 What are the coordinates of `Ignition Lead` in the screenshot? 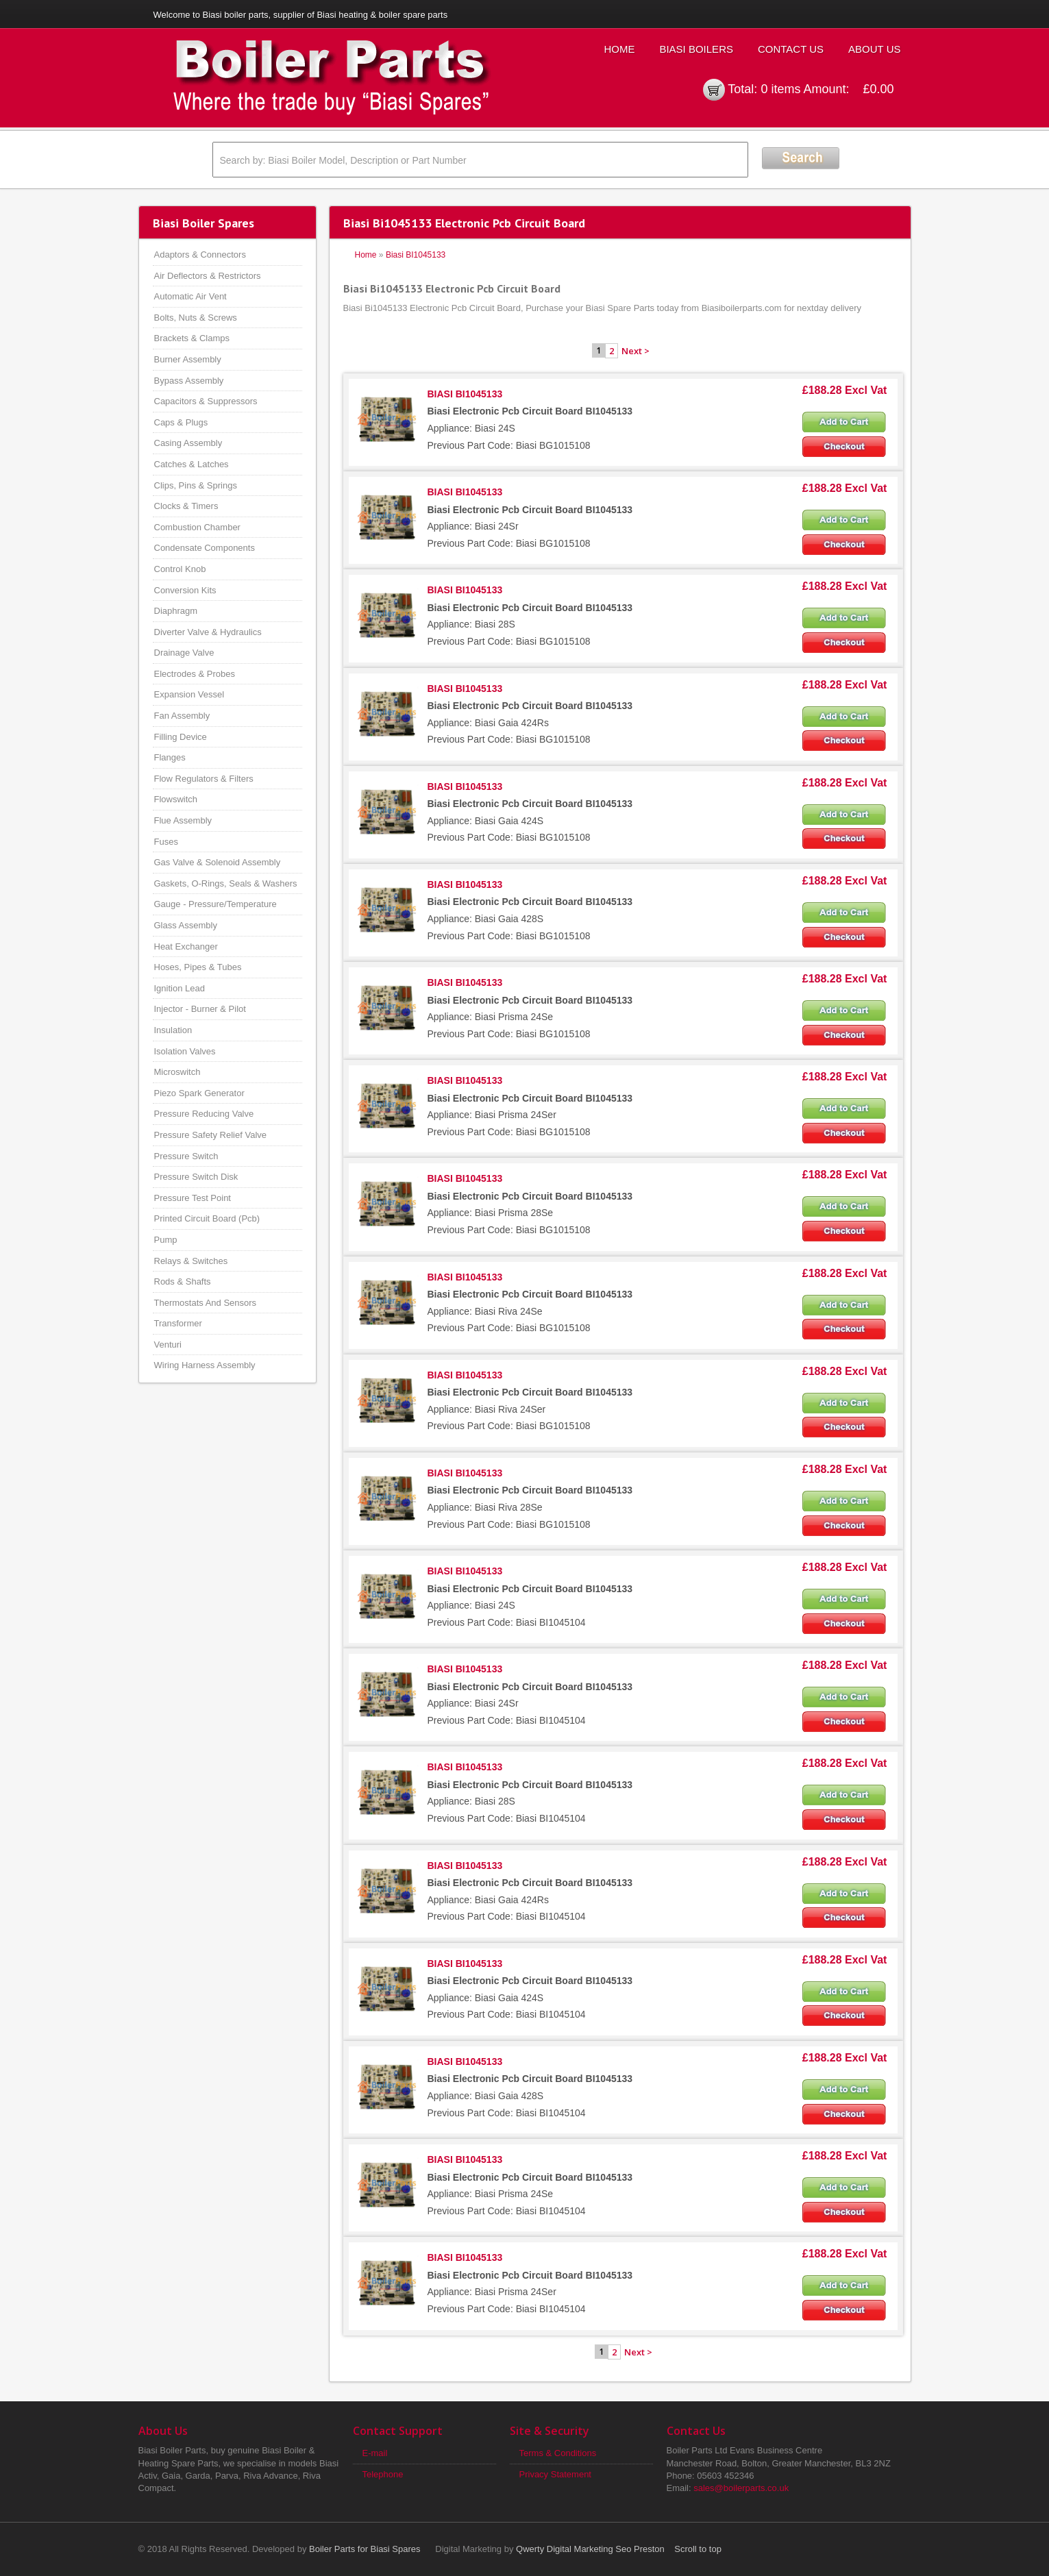 It's located at (179, 988).